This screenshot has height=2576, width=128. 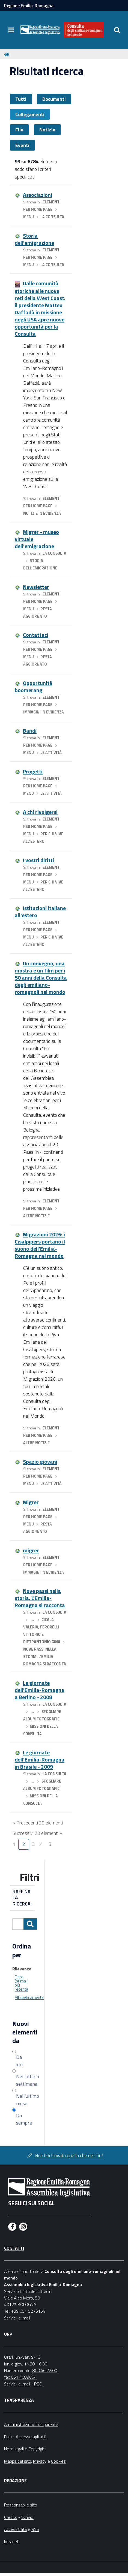 What do you see at coordinates (42, 513) in the screenshot?
I see `Notizie in evidenza` at bounding box center [42, 513].